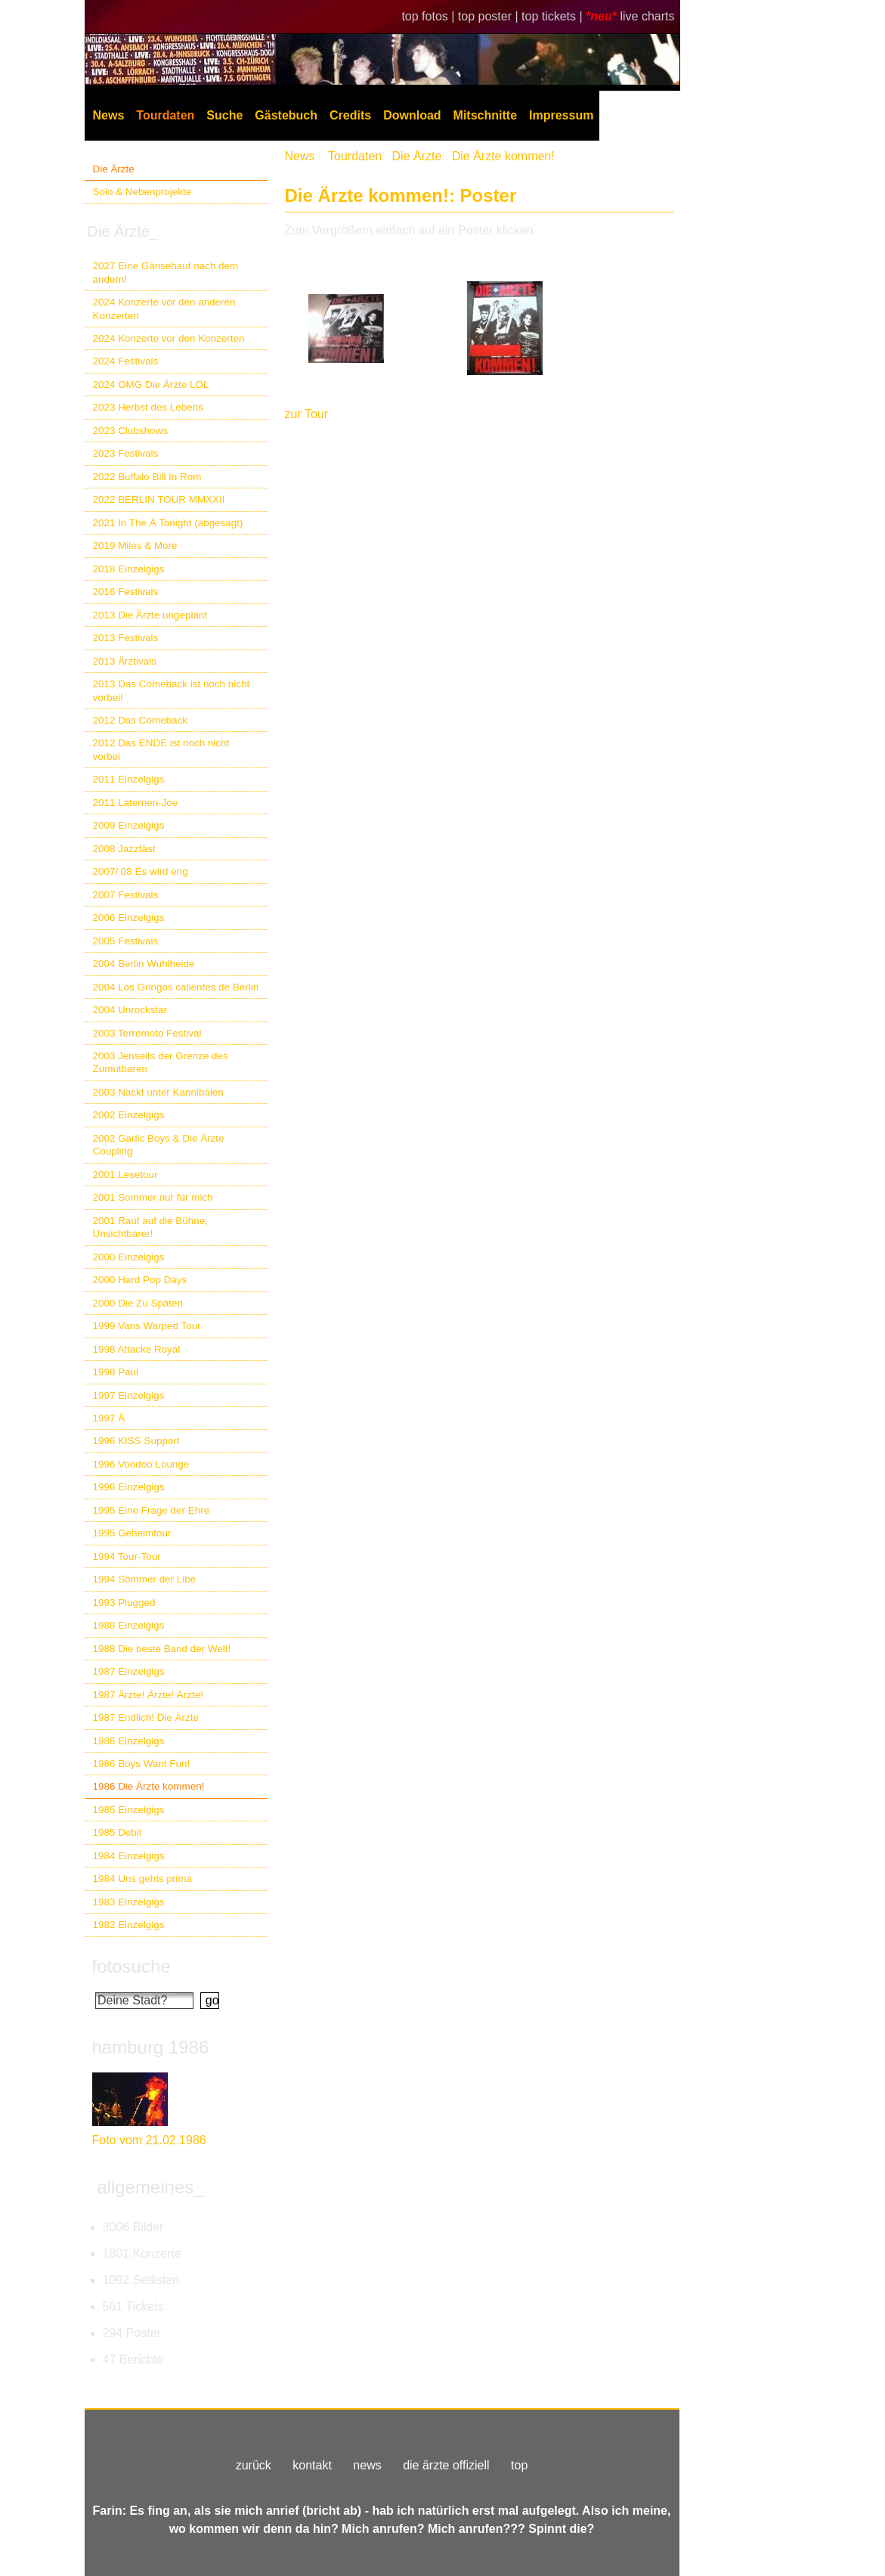 This screenshot has height=2576, width=885. Describe the element at coordinates (367, 2465) in the screenshot. I see `news` at that location.